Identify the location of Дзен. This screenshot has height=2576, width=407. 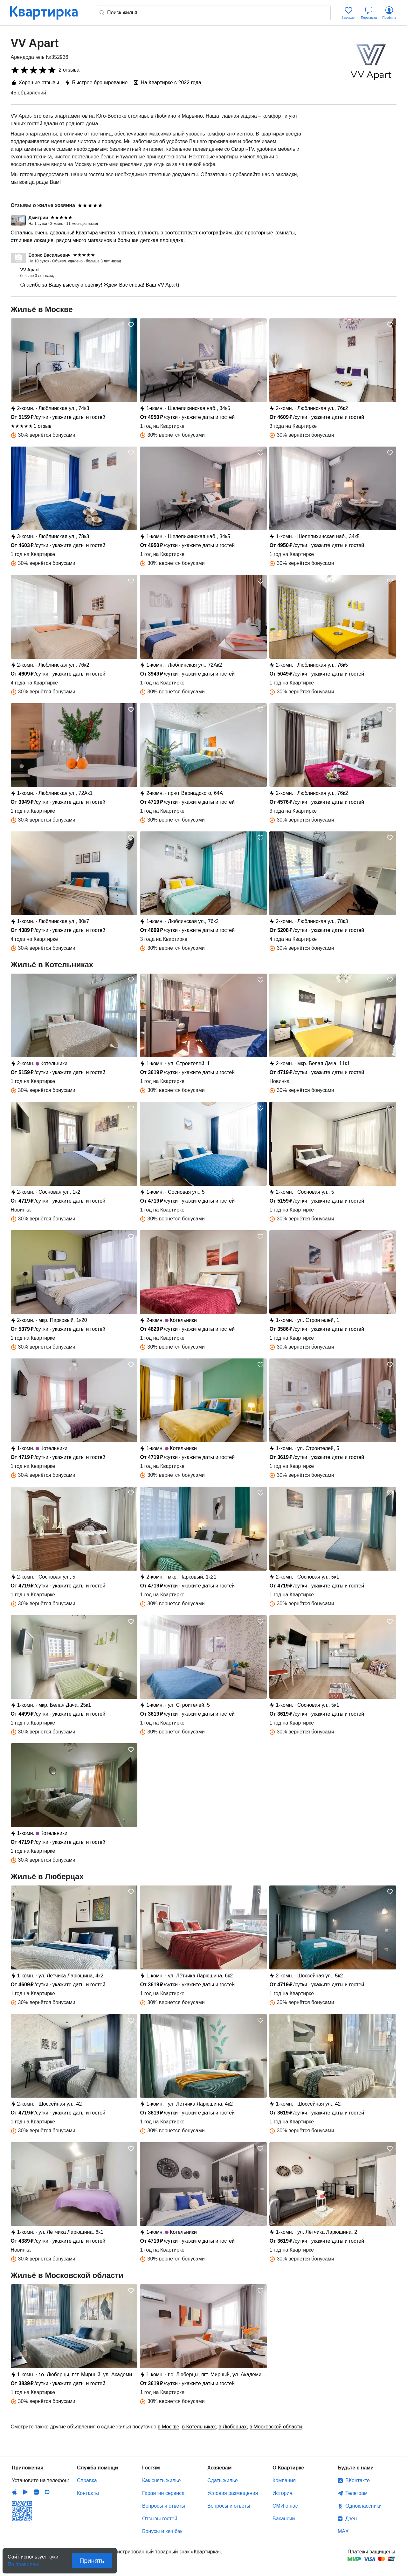
(351, 2518).